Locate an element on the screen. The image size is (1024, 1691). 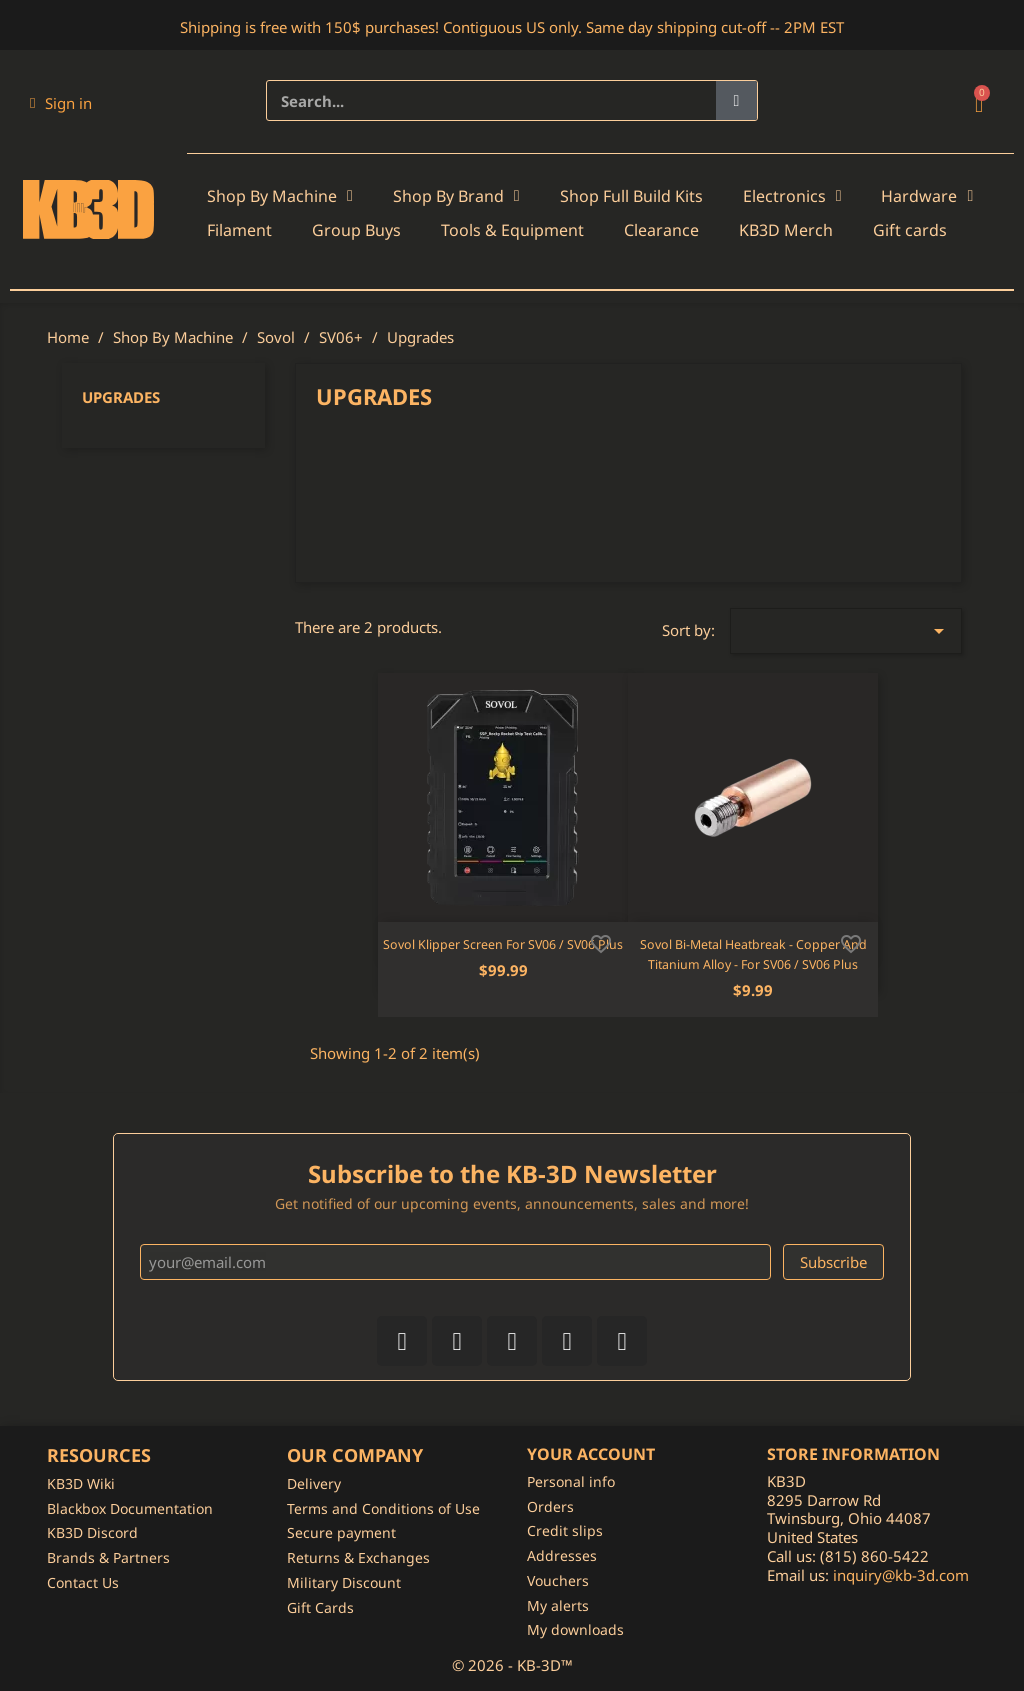
KB3D Wiki is located at coordinates (81, 1483).